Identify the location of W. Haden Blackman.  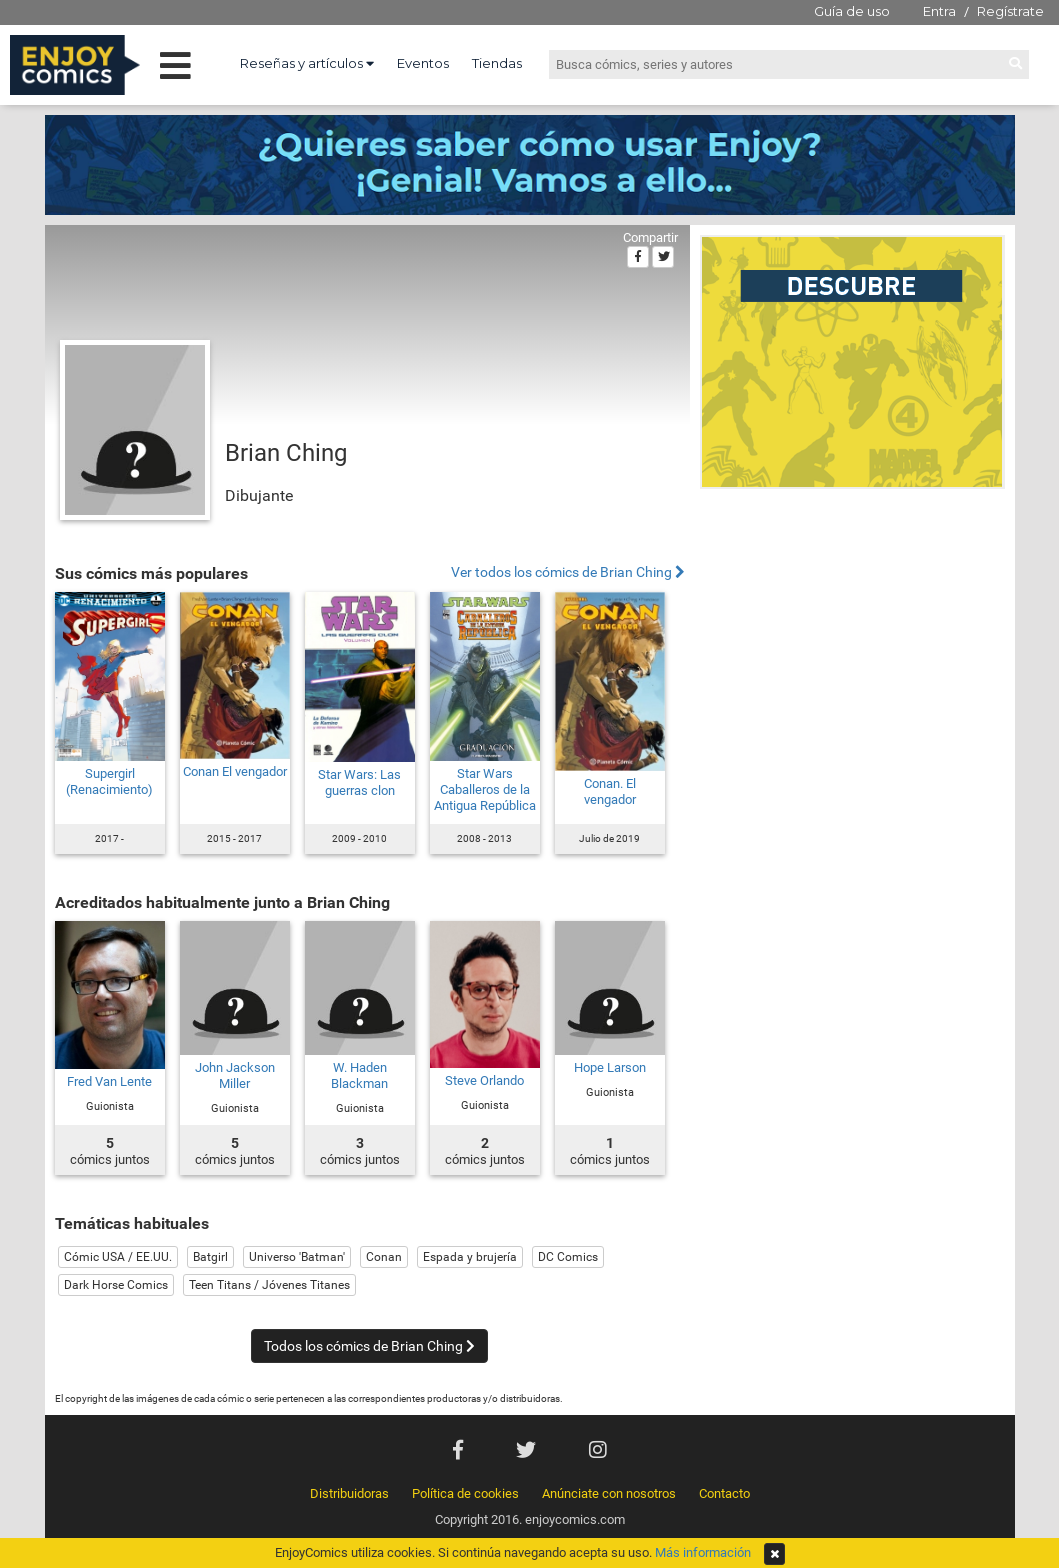
(359, 1075).